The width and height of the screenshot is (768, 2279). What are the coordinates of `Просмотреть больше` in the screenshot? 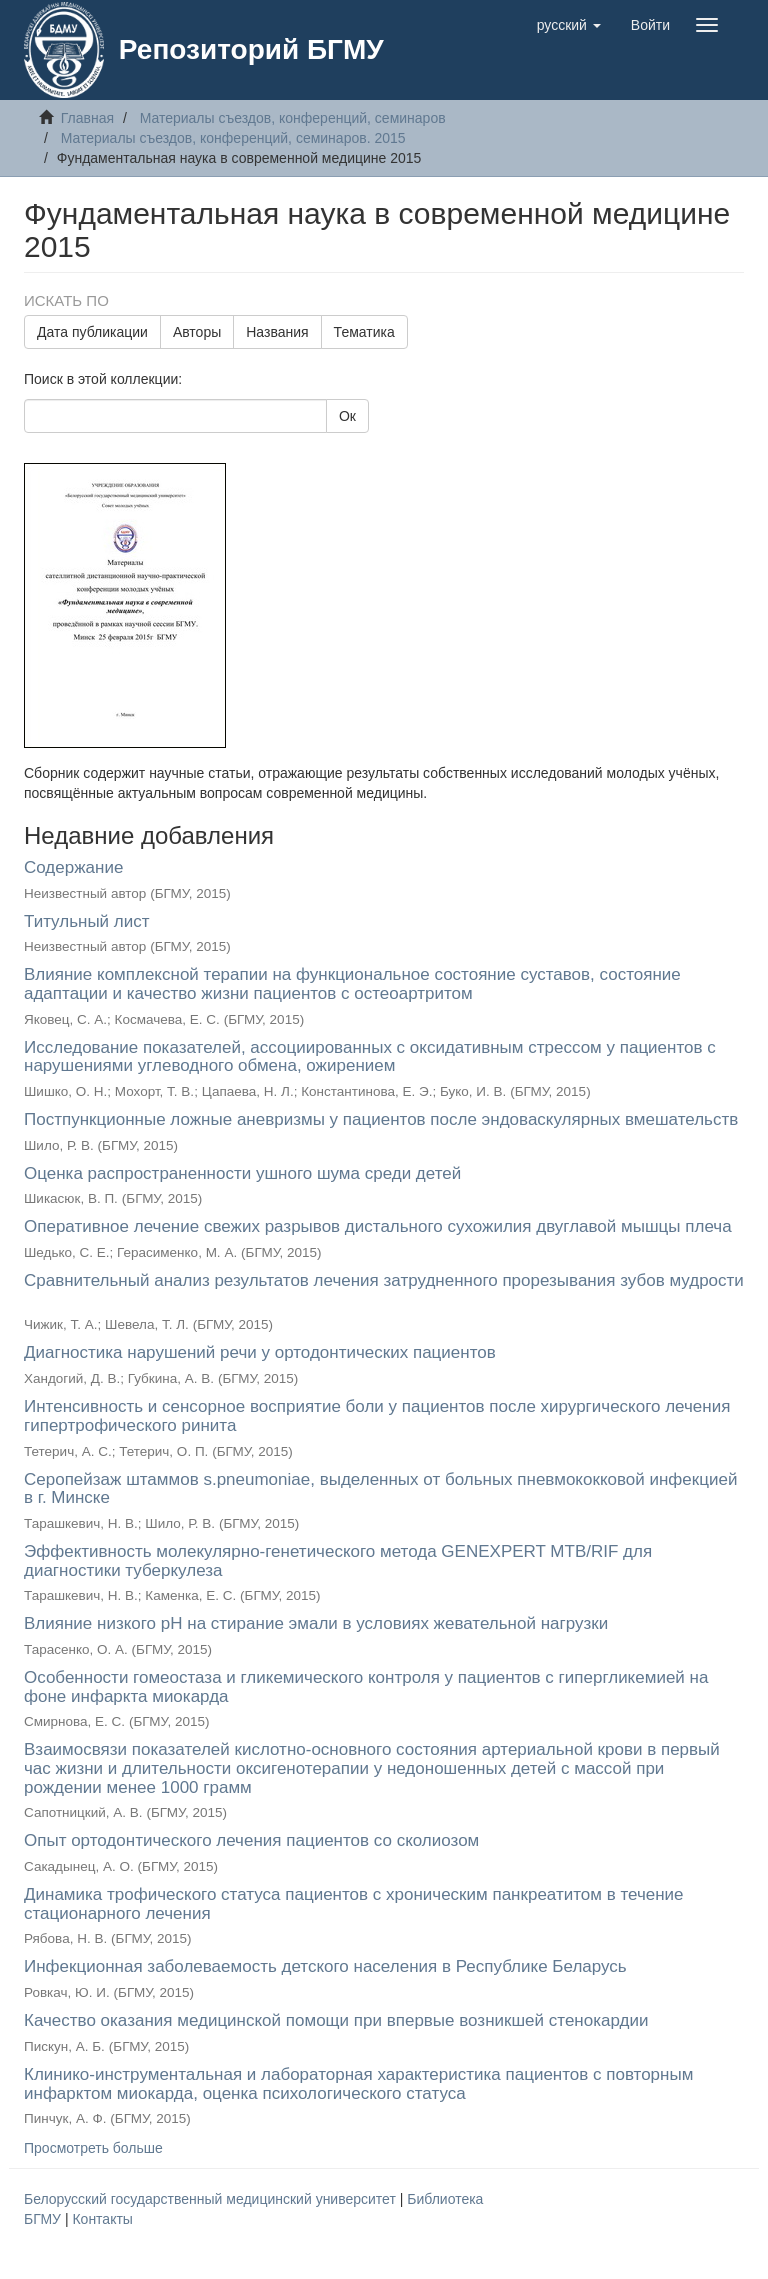 It's located at (93, 2148).